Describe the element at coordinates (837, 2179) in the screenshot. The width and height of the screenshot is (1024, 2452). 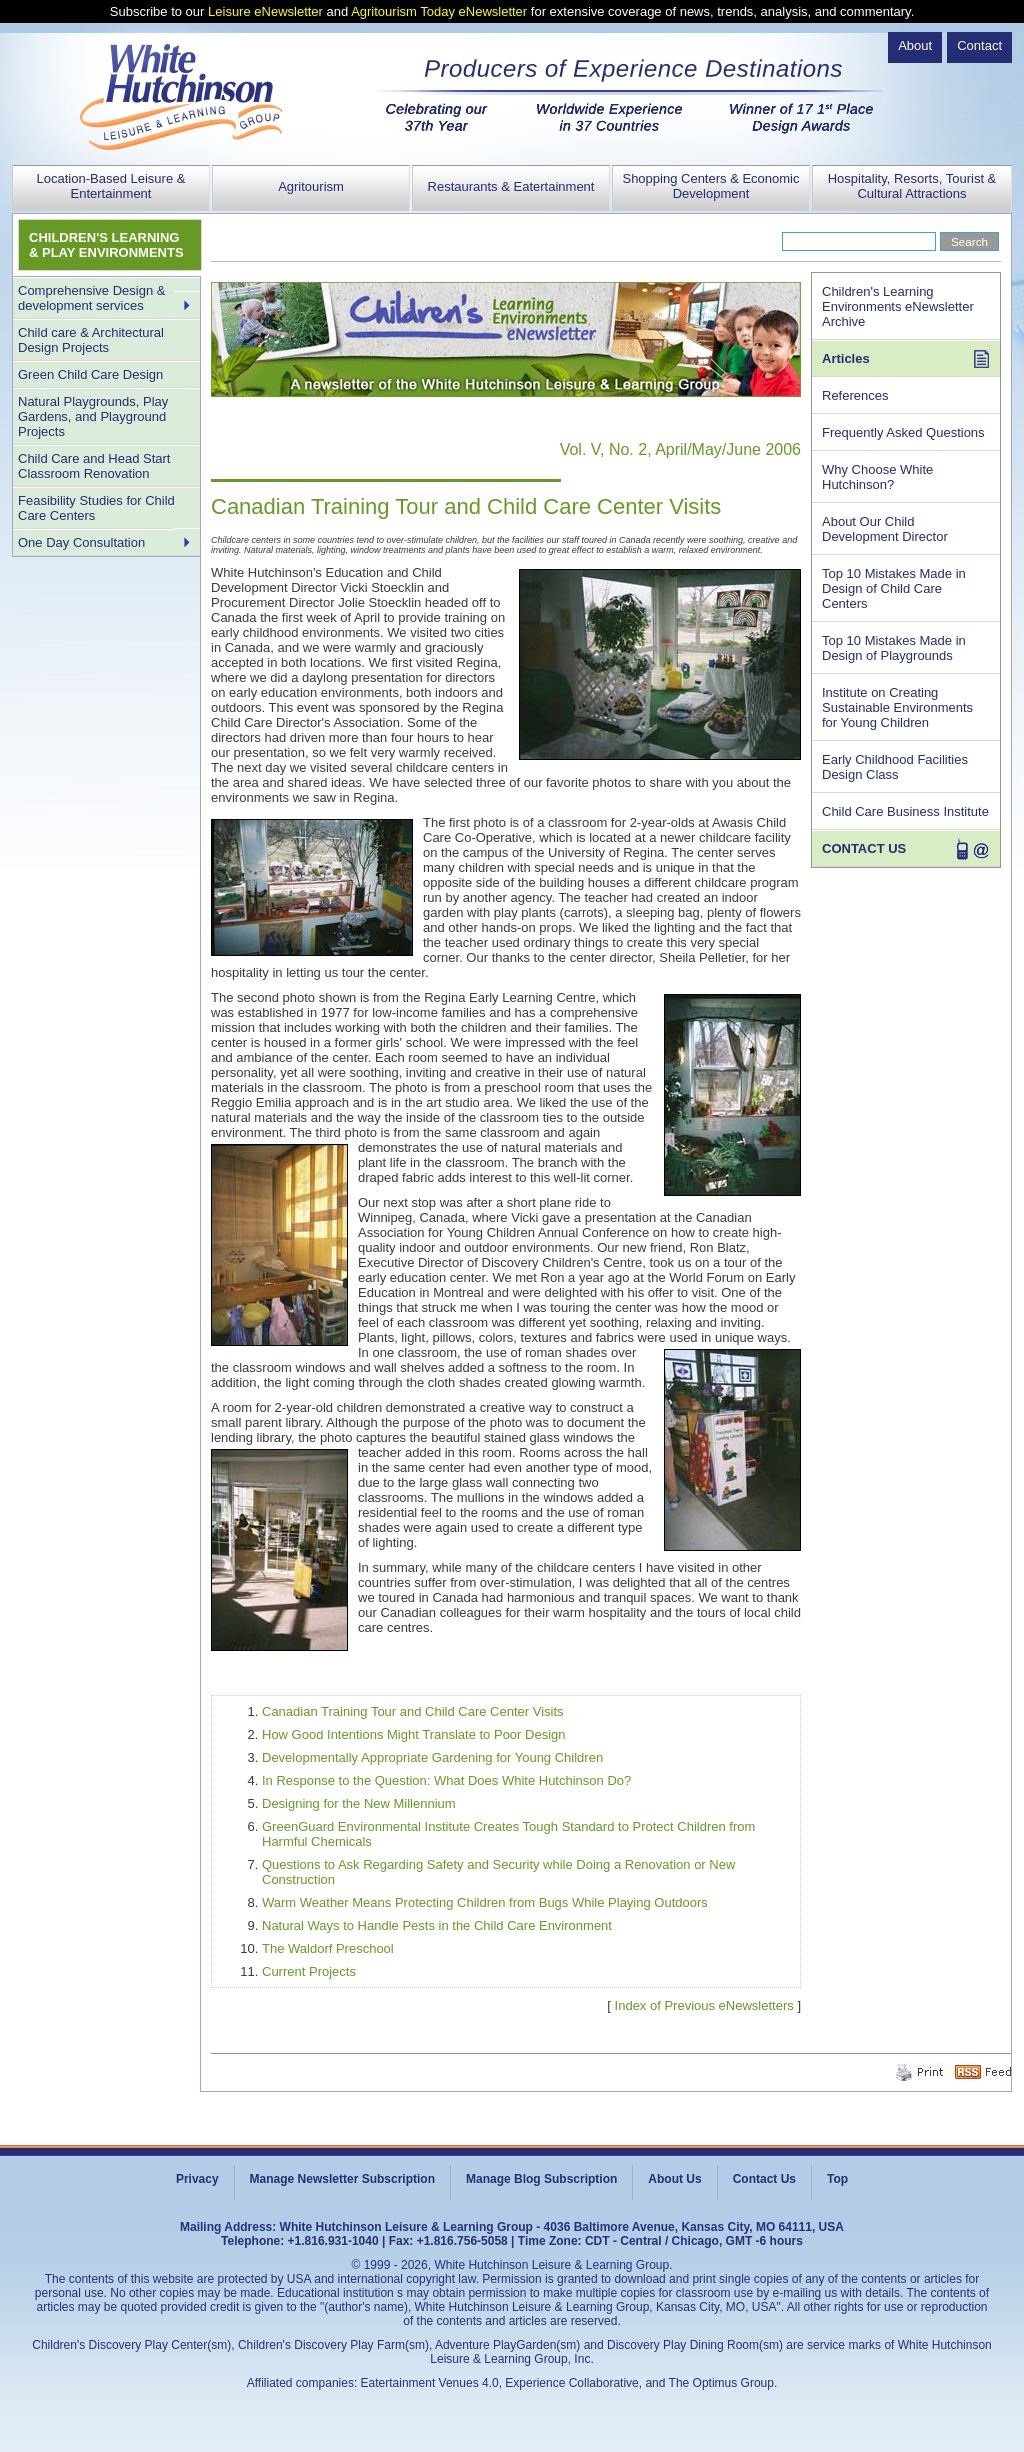
I see `Top` at that location.